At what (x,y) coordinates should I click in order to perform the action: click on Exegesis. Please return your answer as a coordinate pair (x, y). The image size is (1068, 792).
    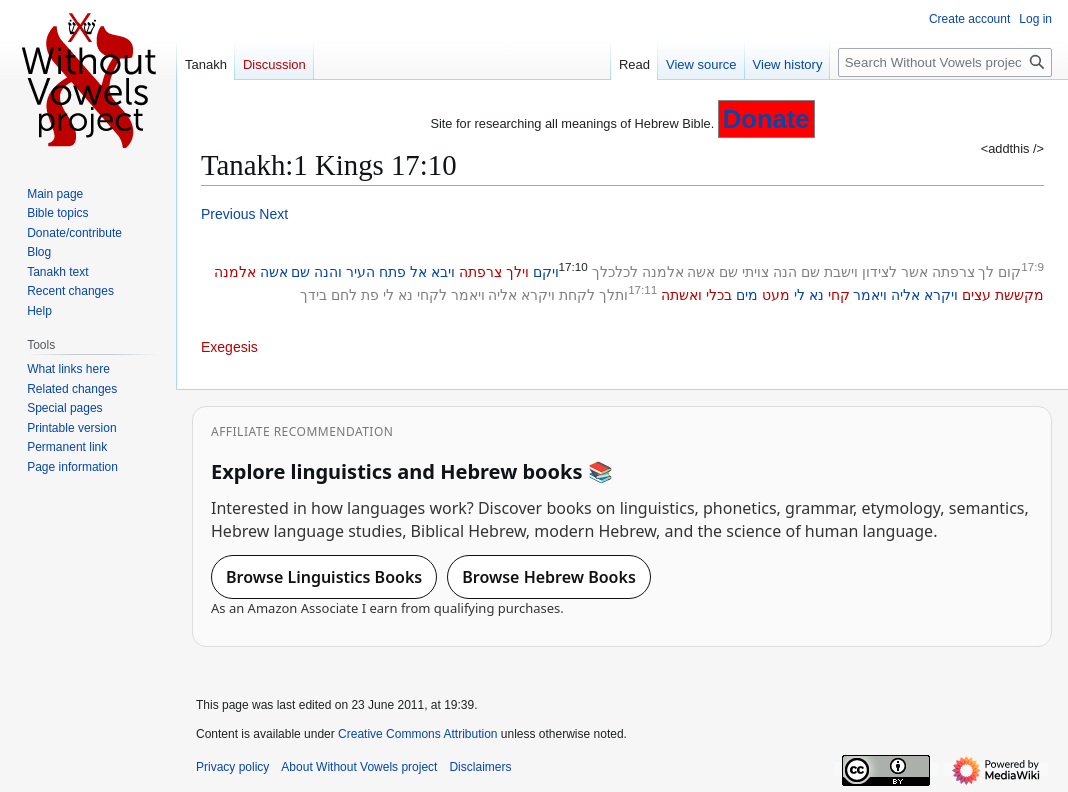
    Looking at the image, I should click on (229, 347).